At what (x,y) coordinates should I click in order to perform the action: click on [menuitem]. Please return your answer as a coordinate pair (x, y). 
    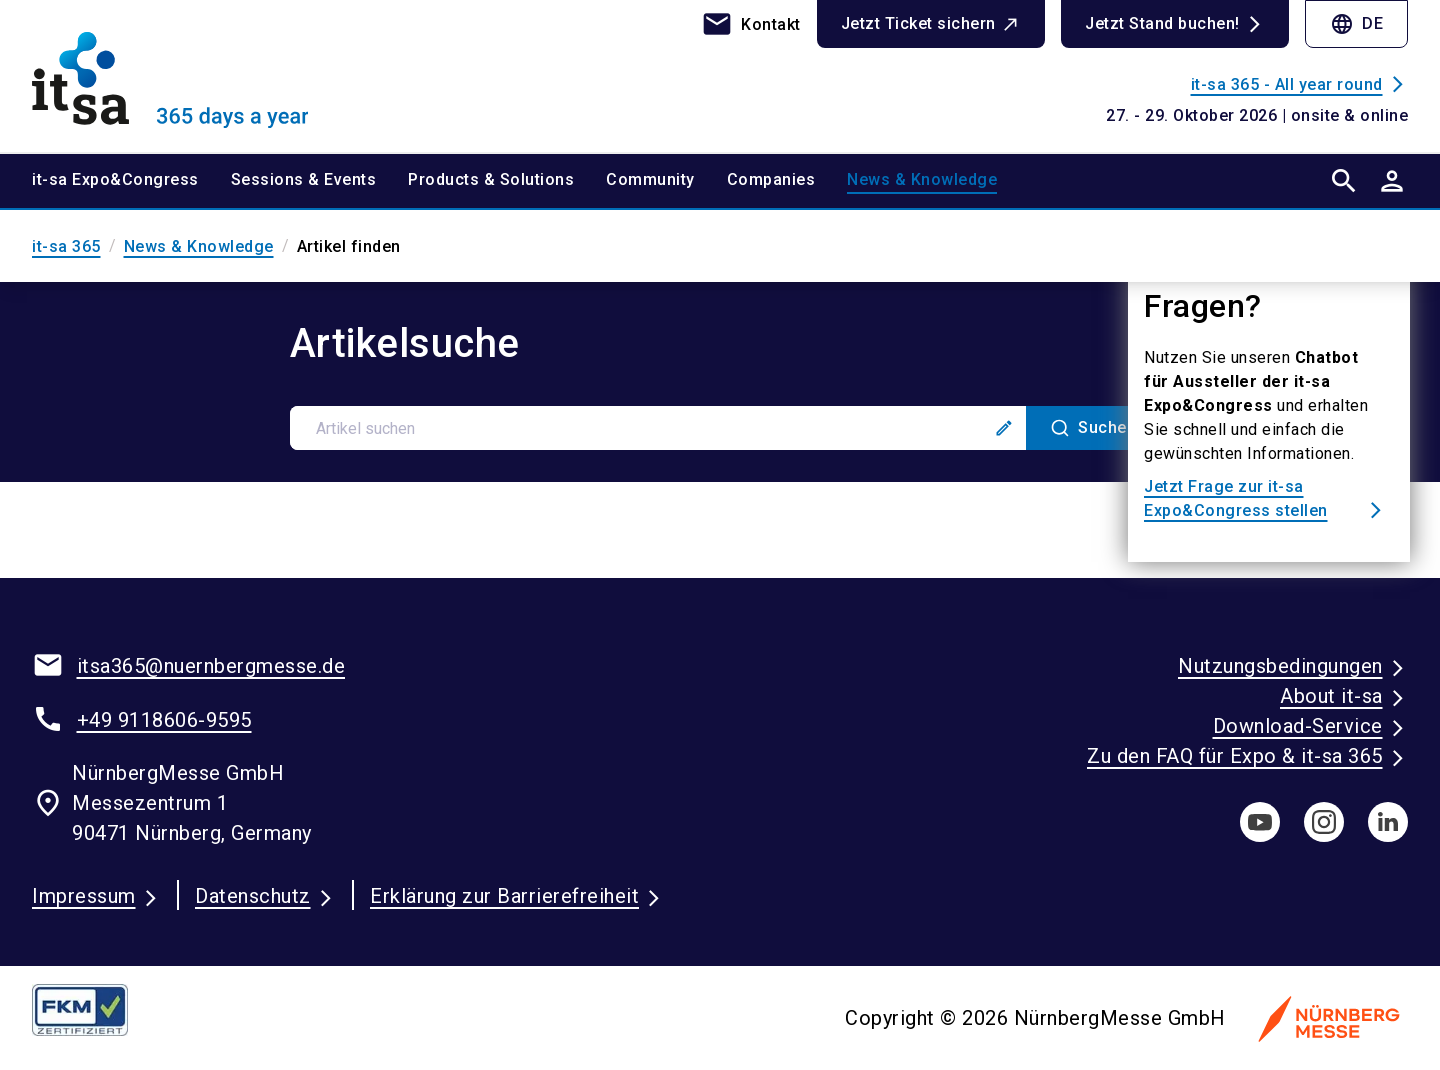
    Looking at the image, I should click on (131, 181).